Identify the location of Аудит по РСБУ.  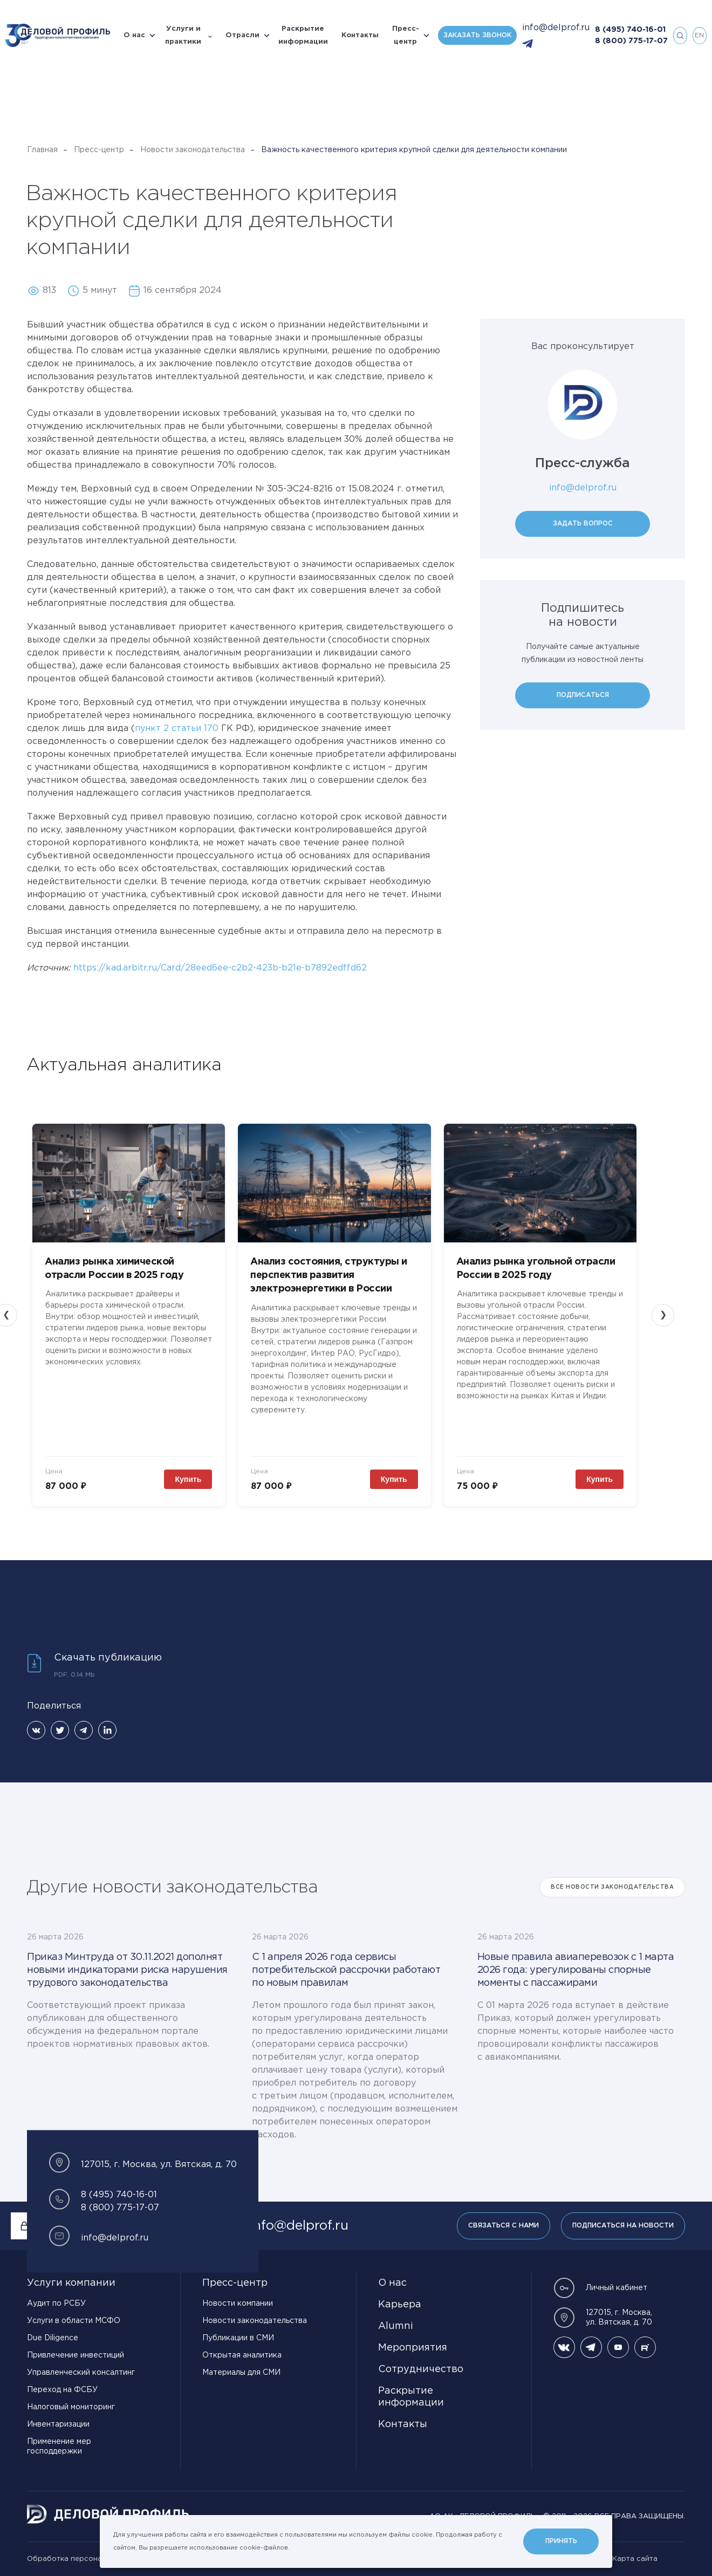
(56, 2303).